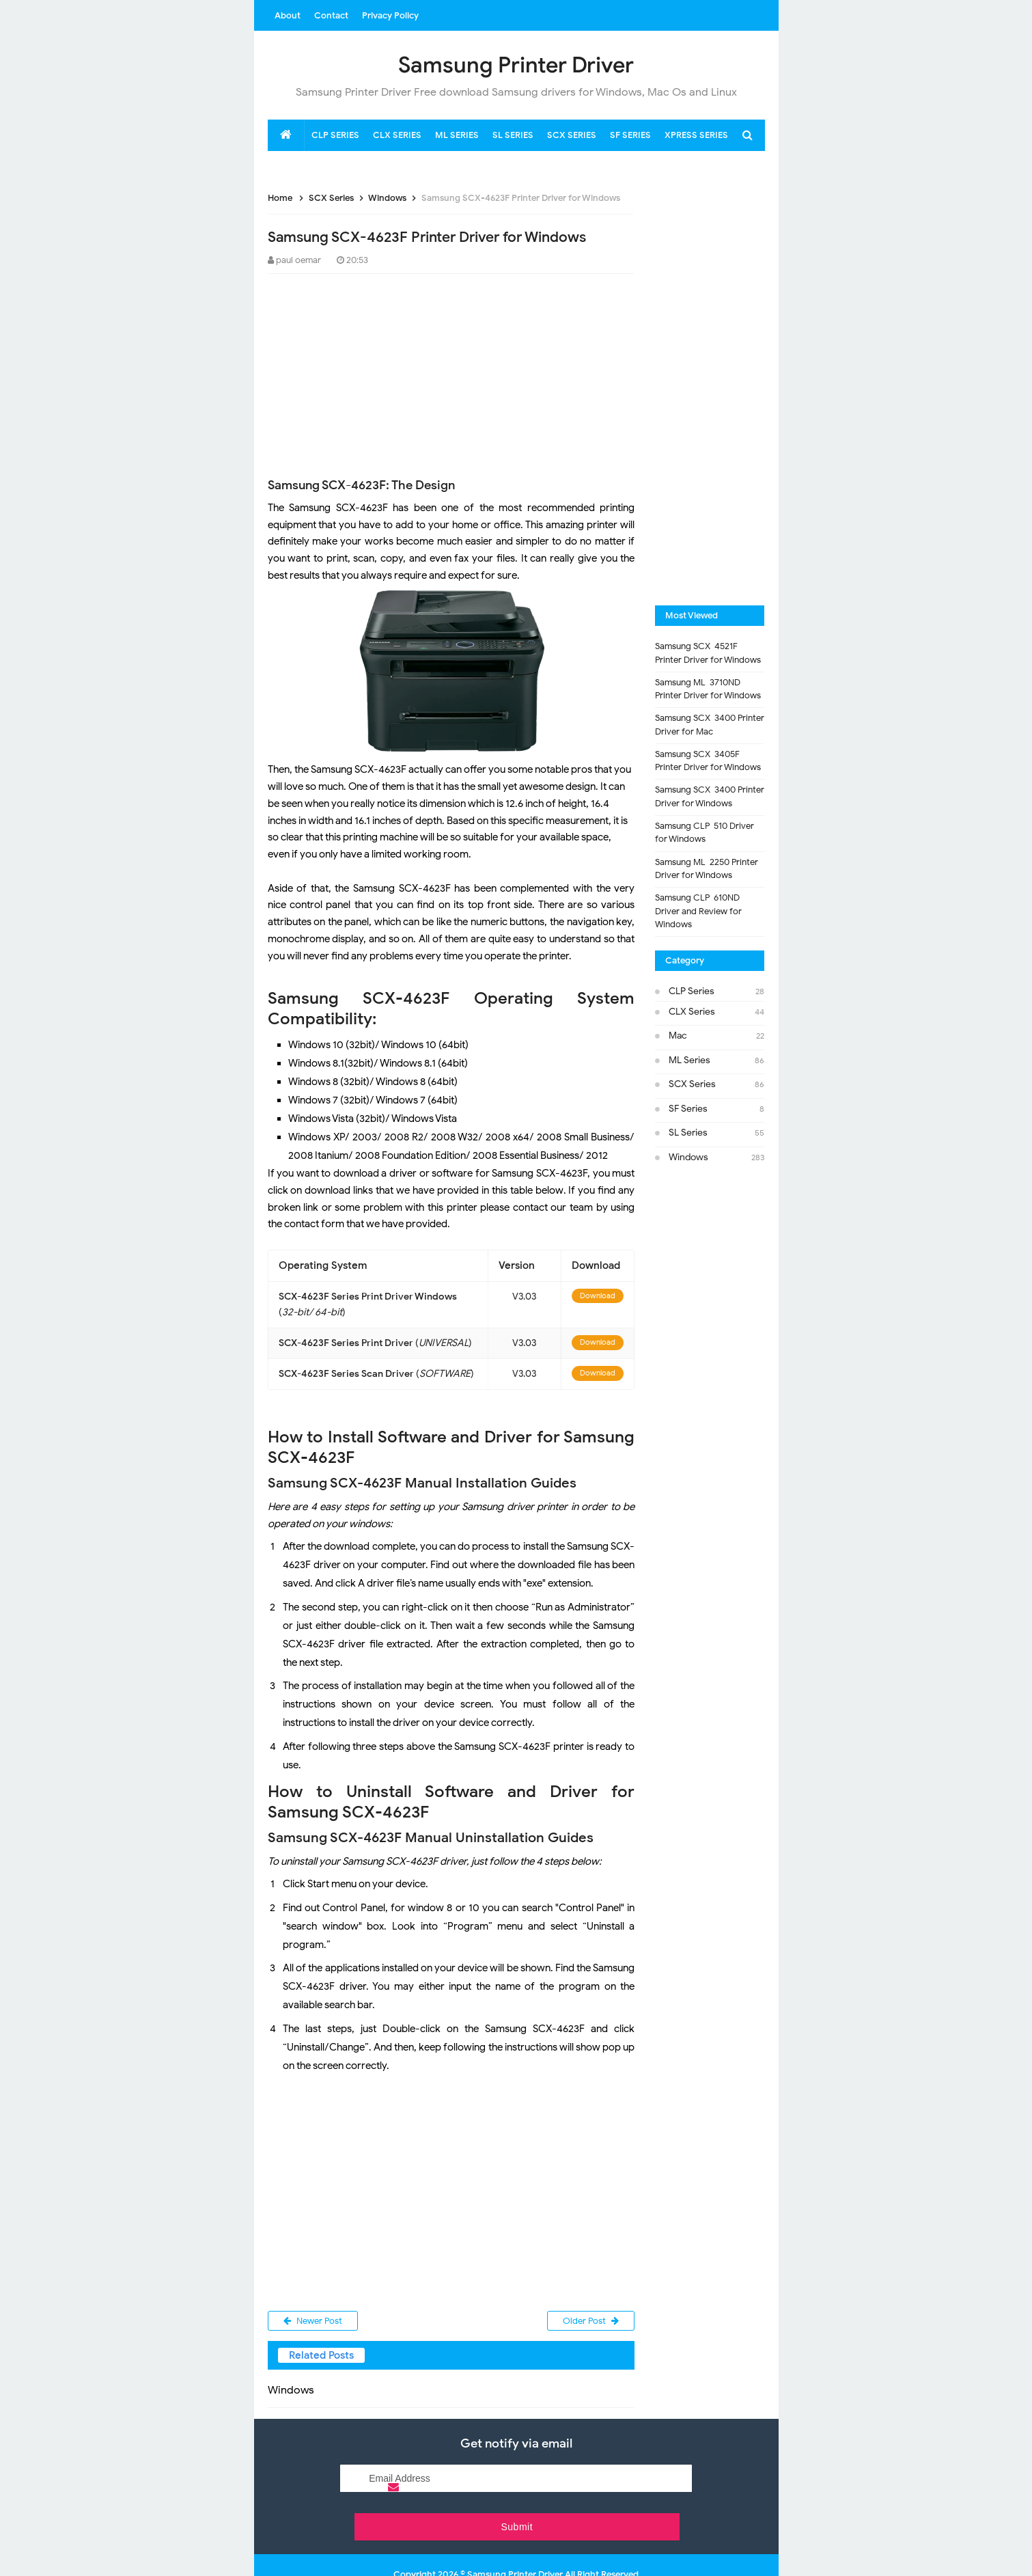 This screenshot has width=1032, height=2576. Describe the element at coordinates (709, 724) in the screenshot. I see `Samsung SCX-3400 Printer Driver for Mac` at that location.